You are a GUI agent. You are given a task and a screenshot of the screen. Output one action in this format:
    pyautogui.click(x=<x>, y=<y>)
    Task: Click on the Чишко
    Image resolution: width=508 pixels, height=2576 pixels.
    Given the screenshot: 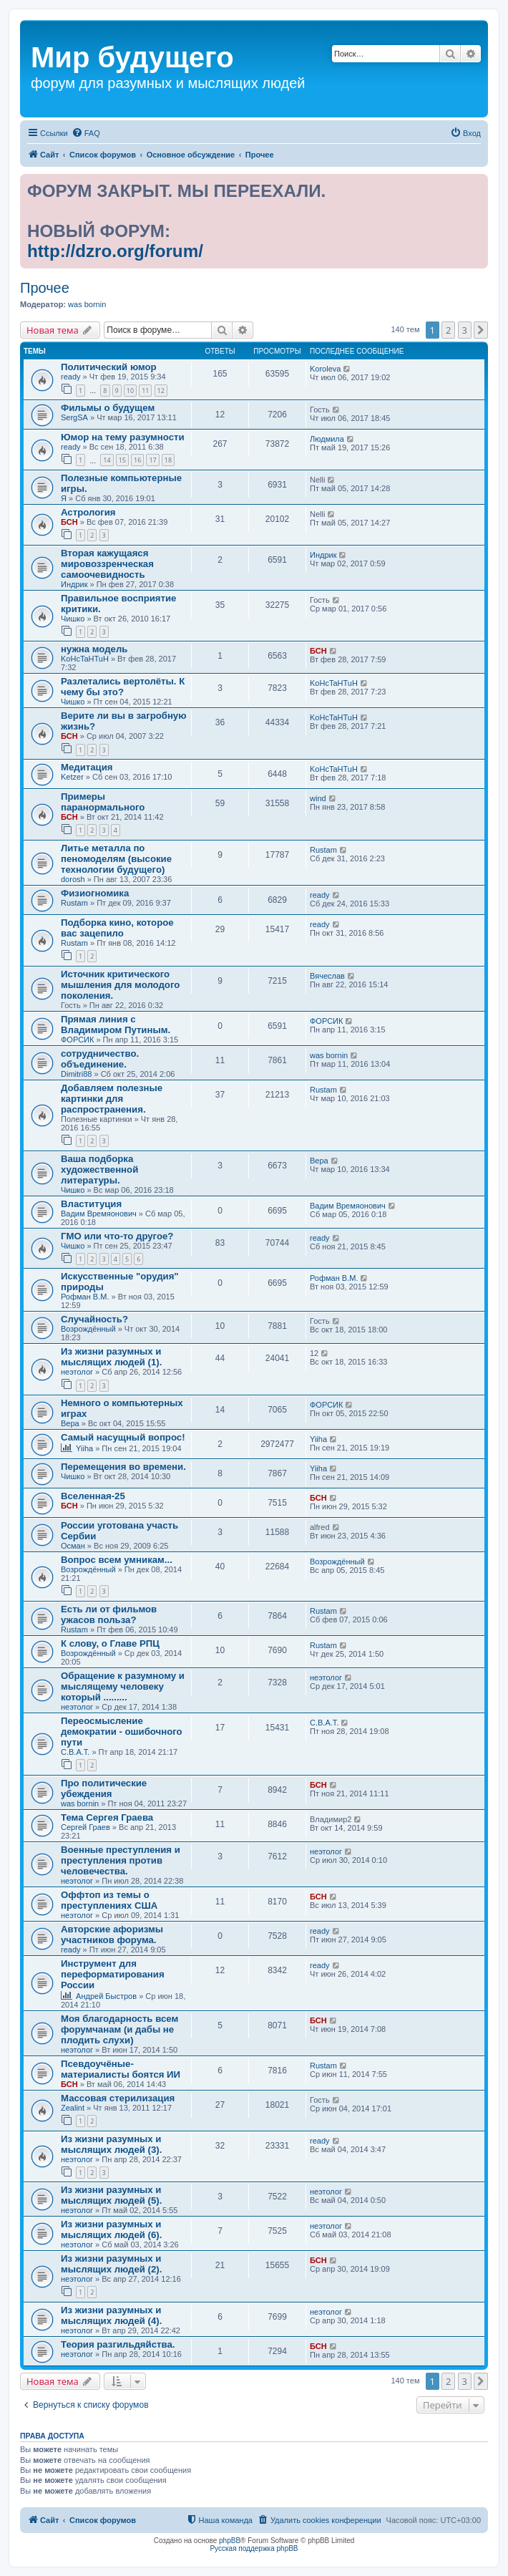 What is the action you would take?
    pyautogui.click(x=72, y=618)
    